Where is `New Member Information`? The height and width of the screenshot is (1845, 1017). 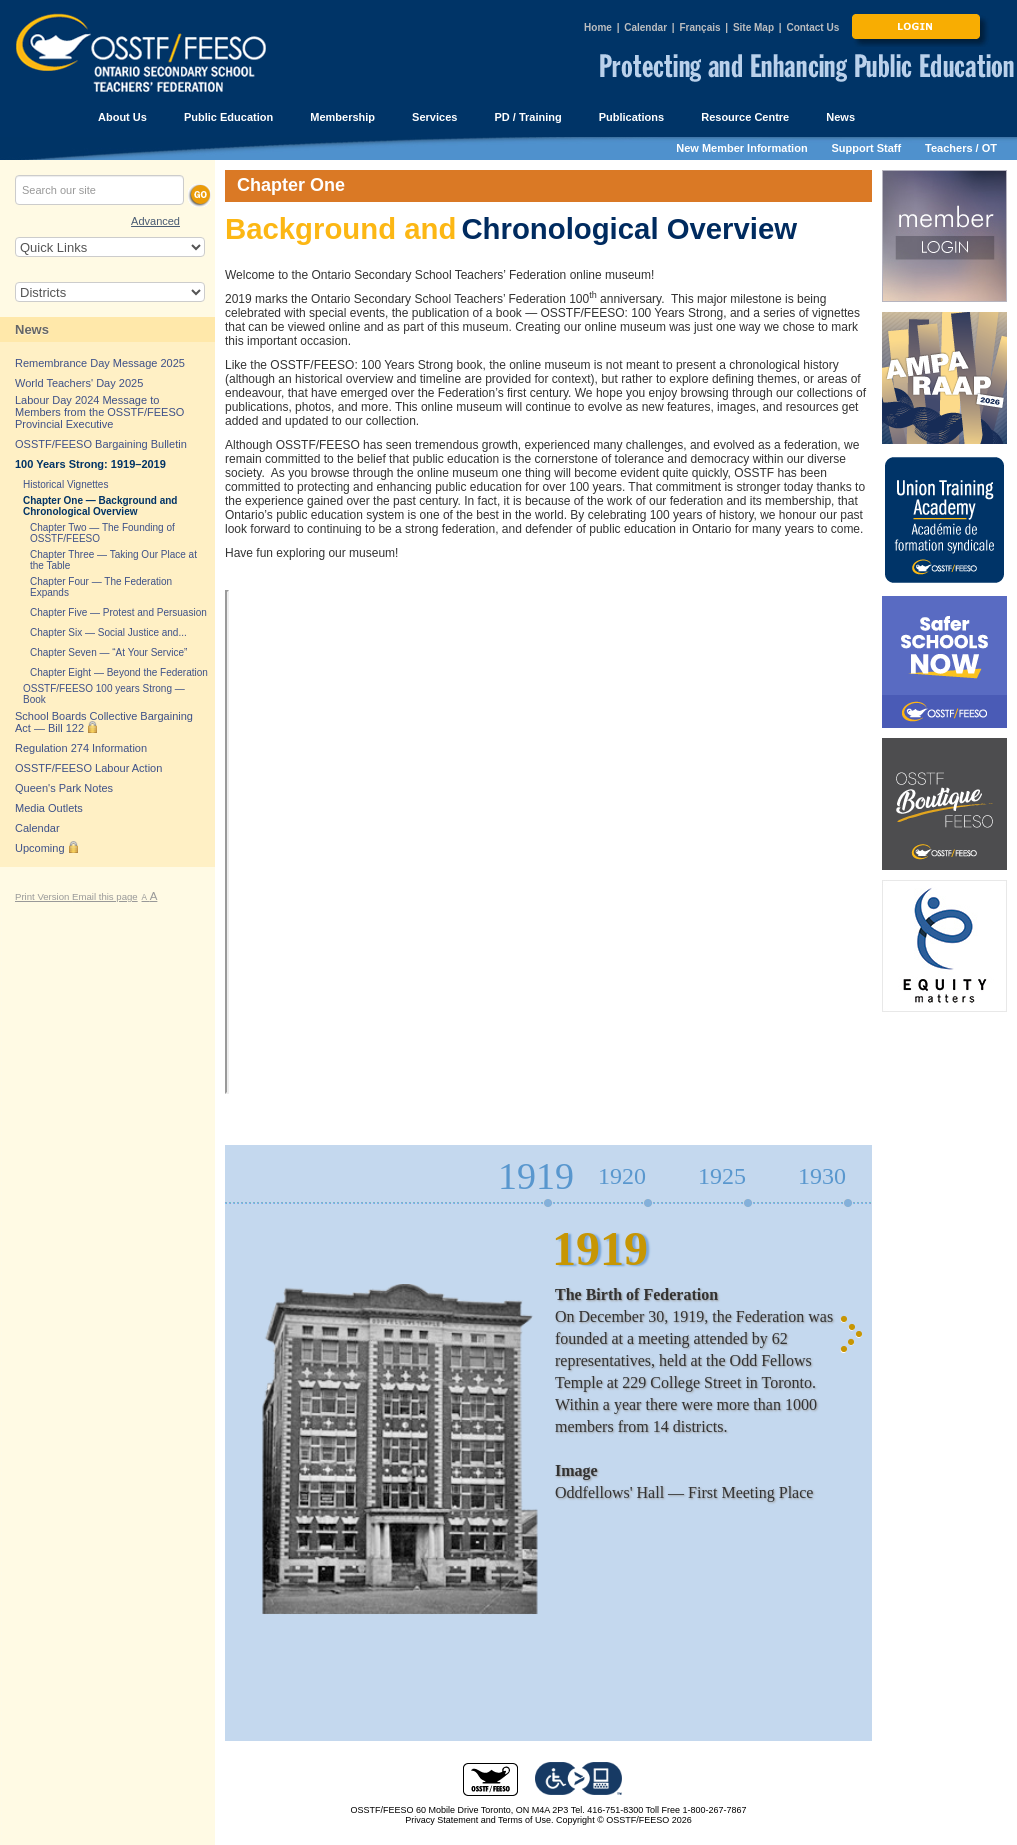
New Member Information is located at coordinates (741, 148).